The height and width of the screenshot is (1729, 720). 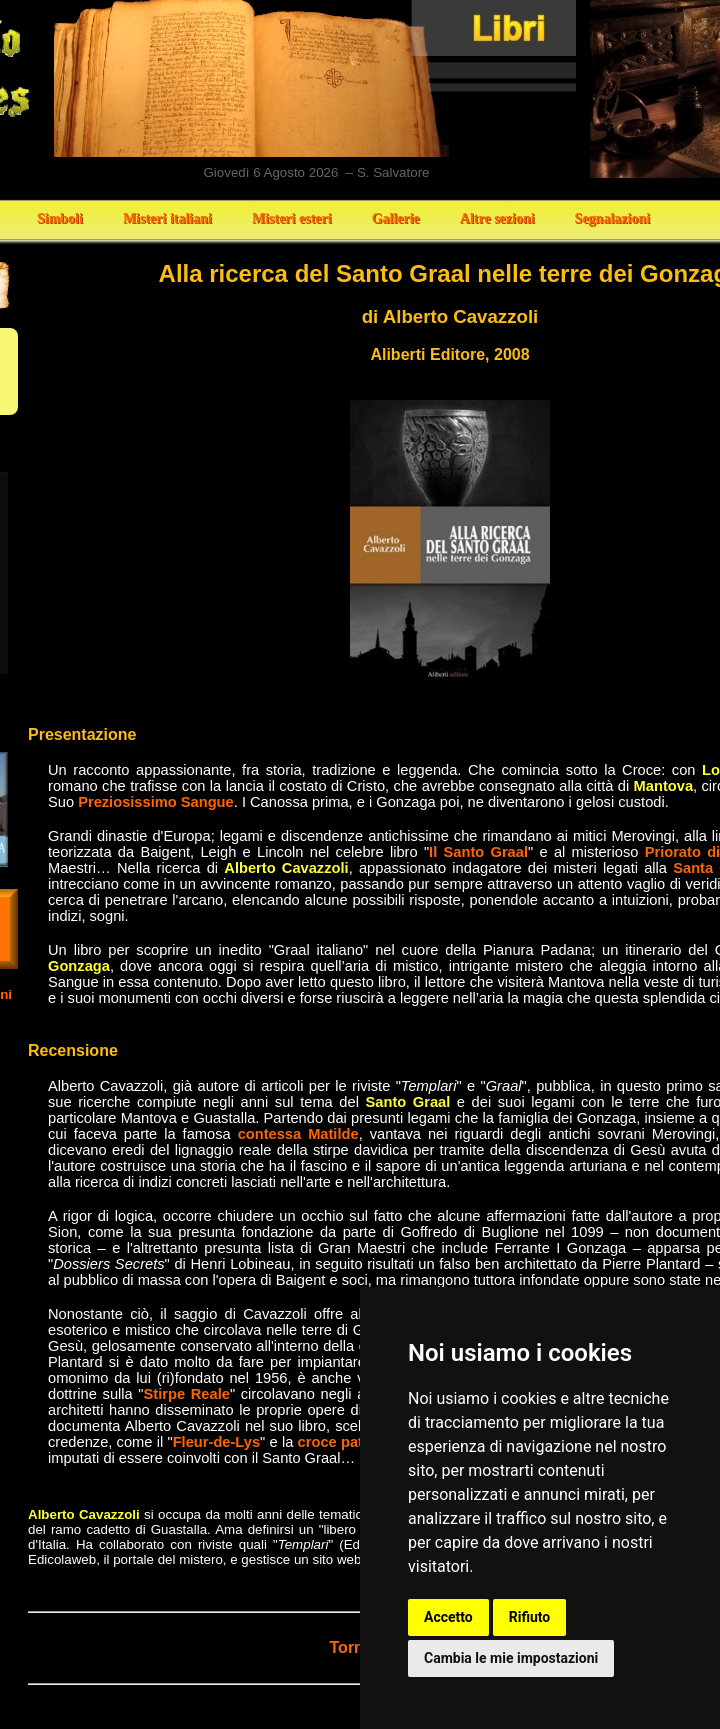 What do you see at coordinates (530, 1617) in the screenshot?
I see `Rifiuto [button]` at bounding box center [530, 1617].